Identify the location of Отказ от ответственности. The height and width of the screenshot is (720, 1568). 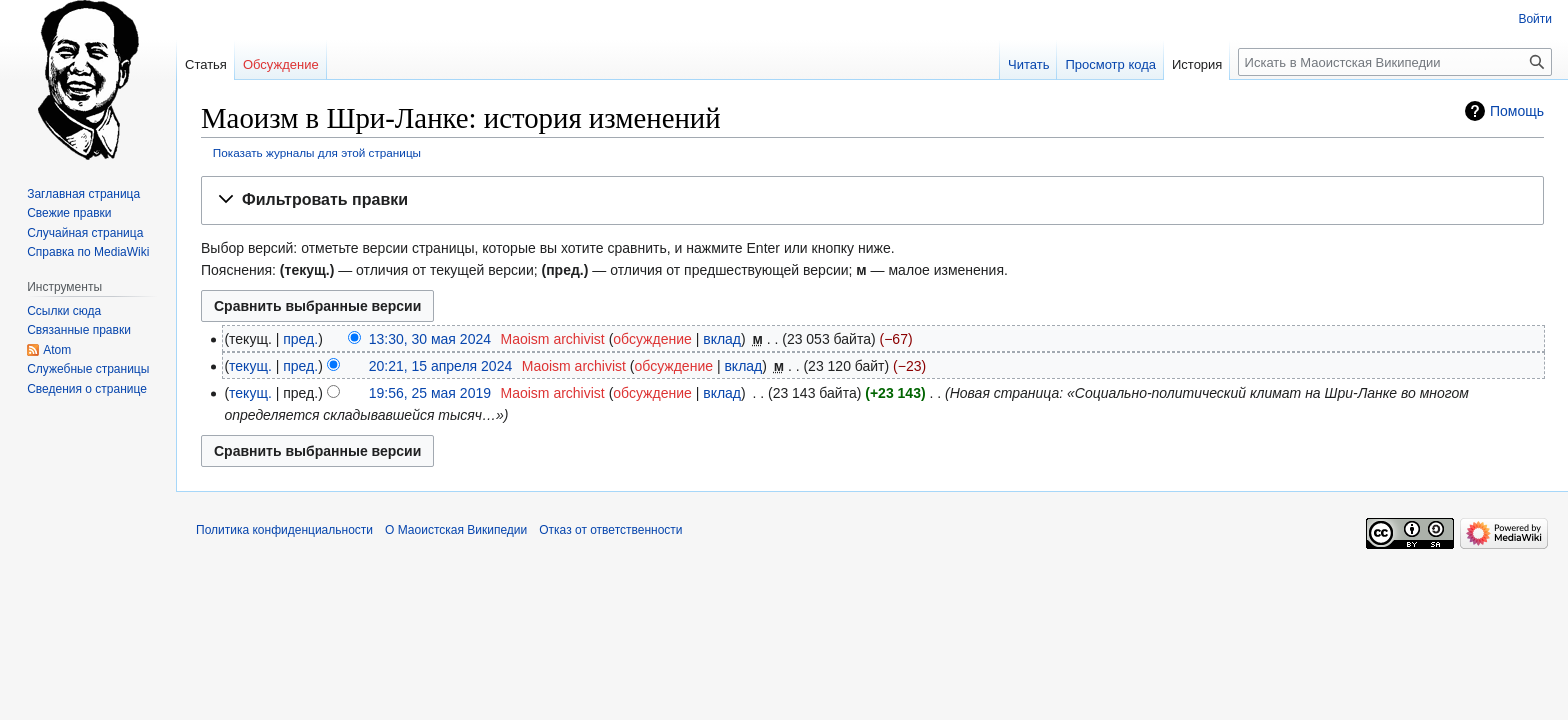
(610, 530).